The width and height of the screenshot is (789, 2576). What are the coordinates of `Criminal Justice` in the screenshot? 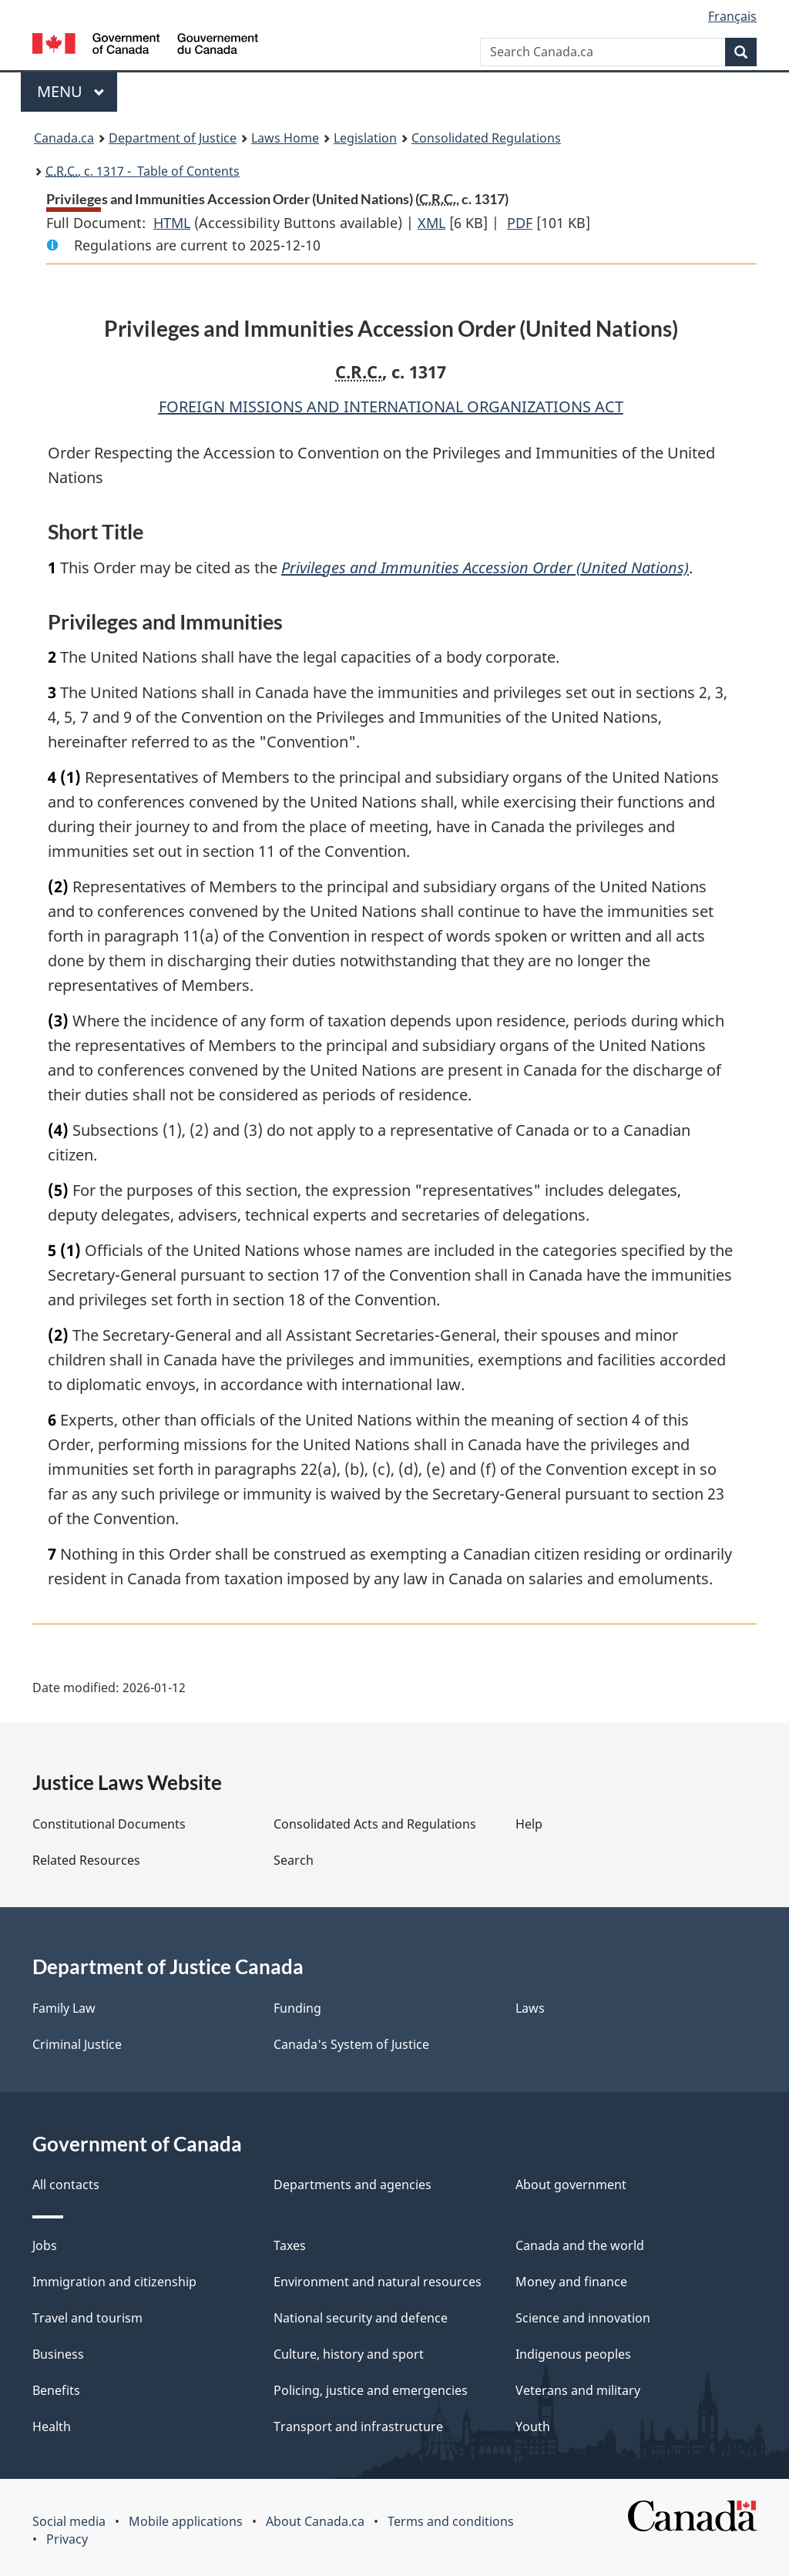 It's located at (77, 2044).